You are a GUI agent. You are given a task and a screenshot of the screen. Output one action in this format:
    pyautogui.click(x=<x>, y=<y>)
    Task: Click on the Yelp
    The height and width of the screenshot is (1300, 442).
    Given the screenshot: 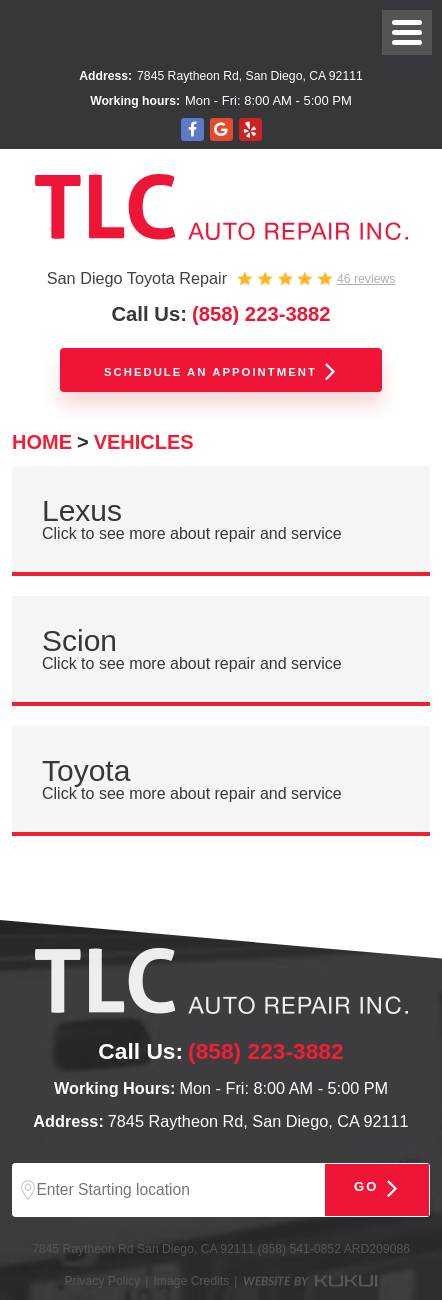 What is the action you would take?
    pyautogui.click(x=250, y=129)
    